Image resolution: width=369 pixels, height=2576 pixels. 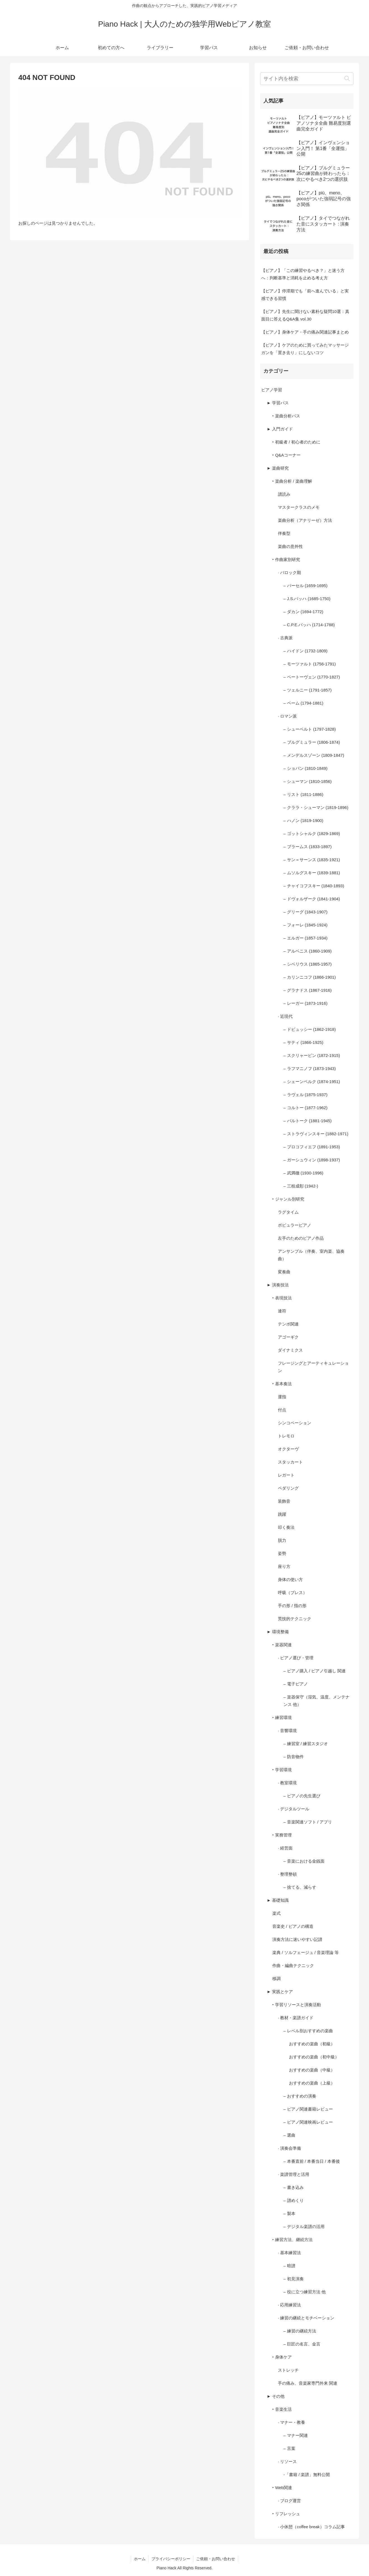 I want to click on ► 演奏技法, so click(x=278, y=1284).